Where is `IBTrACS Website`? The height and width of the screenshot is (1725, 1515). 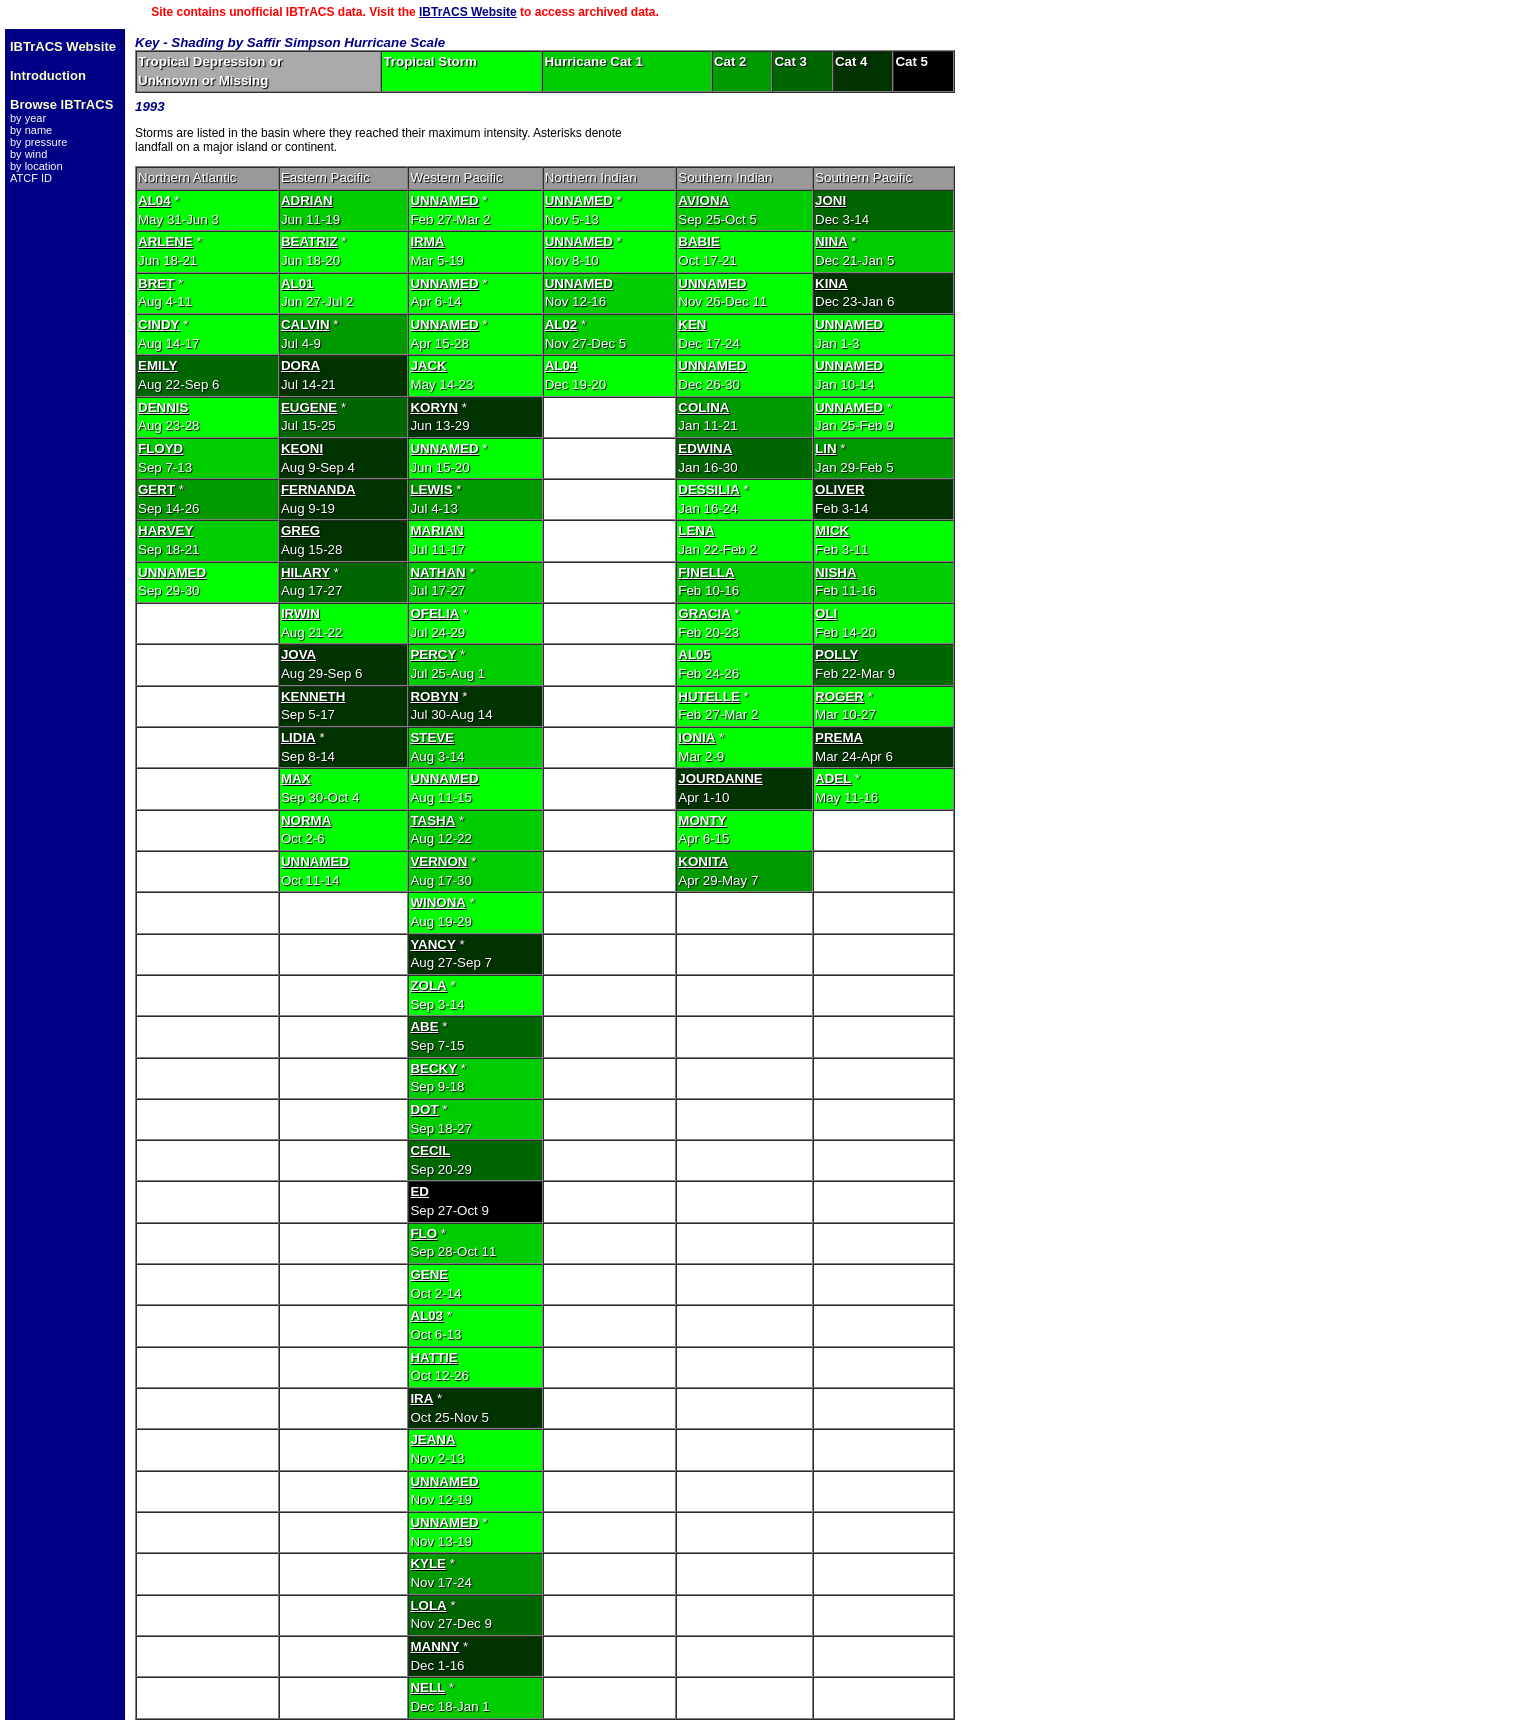
IBTrACS Website is located at coordinates (468, 12).